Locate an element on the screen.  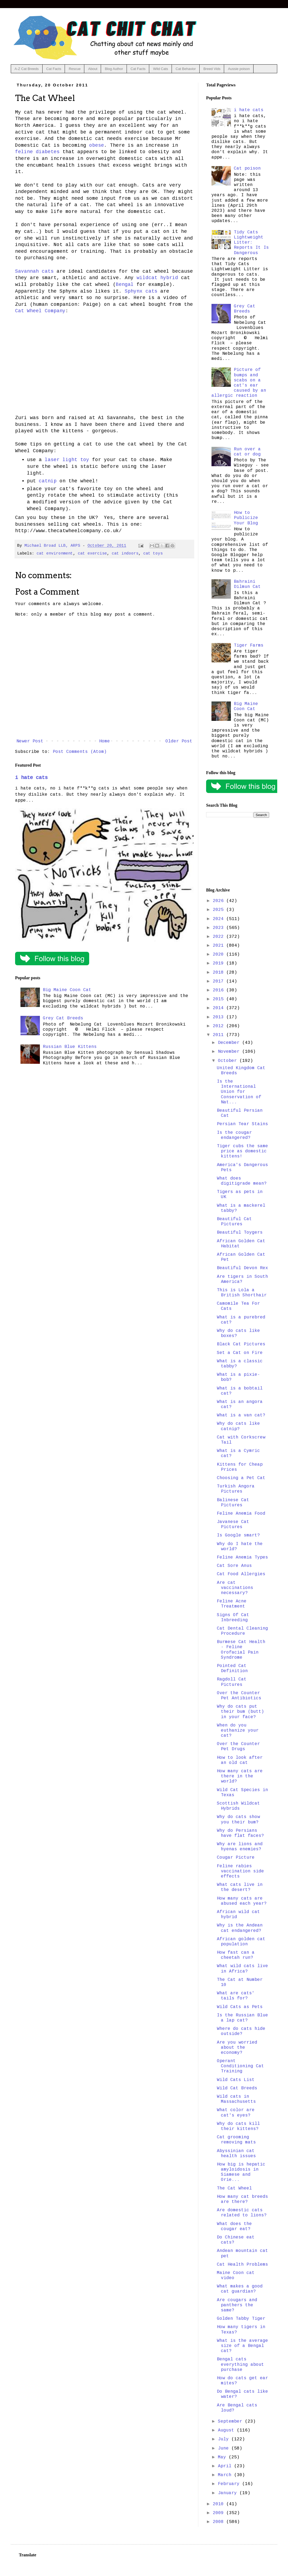
2025 is located at coordinates (219, 909).